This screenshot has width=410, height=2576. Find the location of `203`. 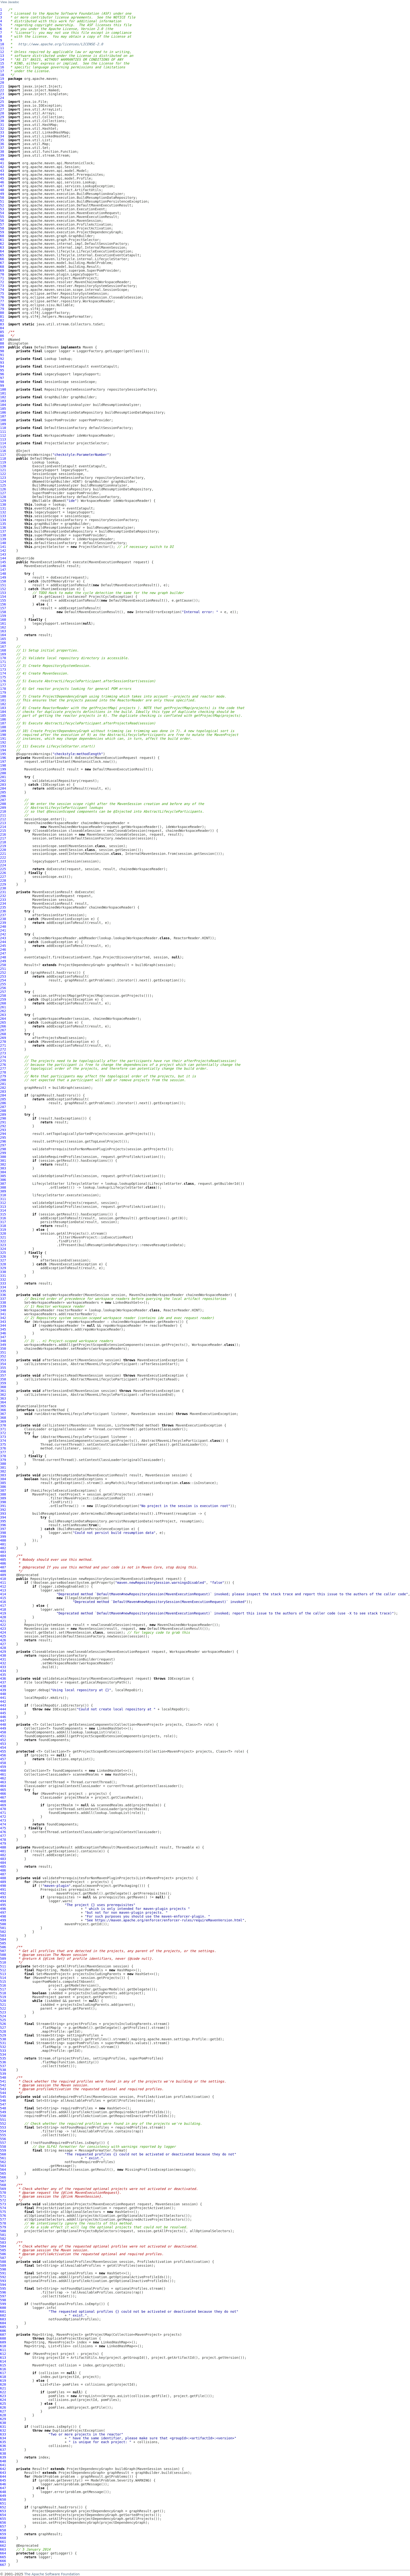

203 is located at coordinates (3, 784).